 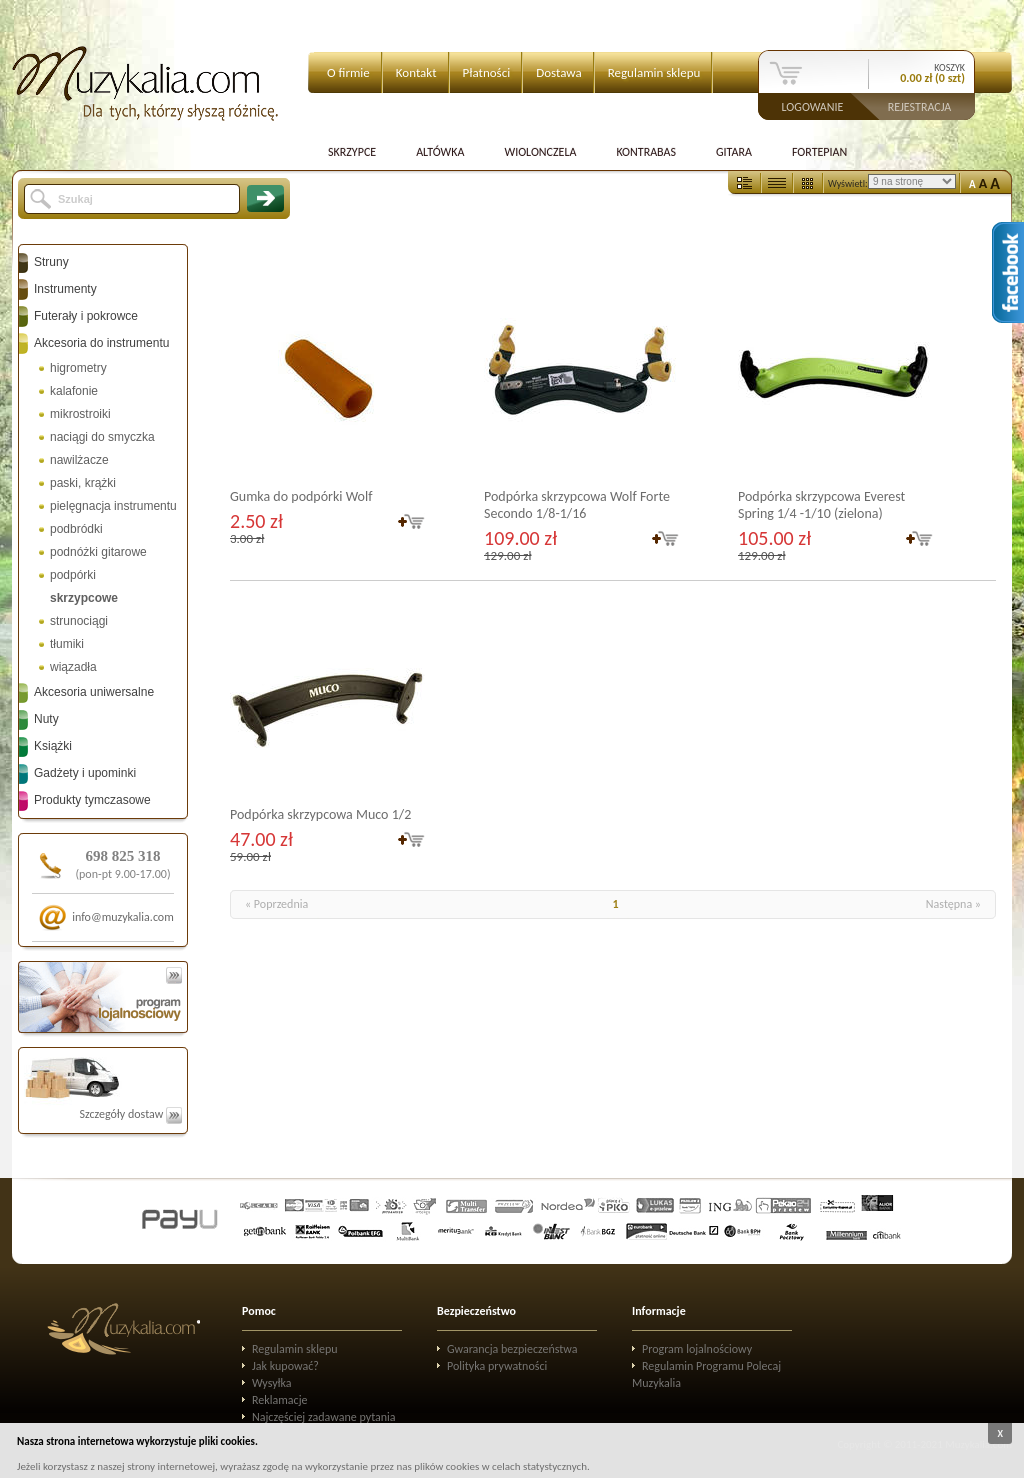 I want to click on Regulamin sklepu, so click(x=654, y=72).